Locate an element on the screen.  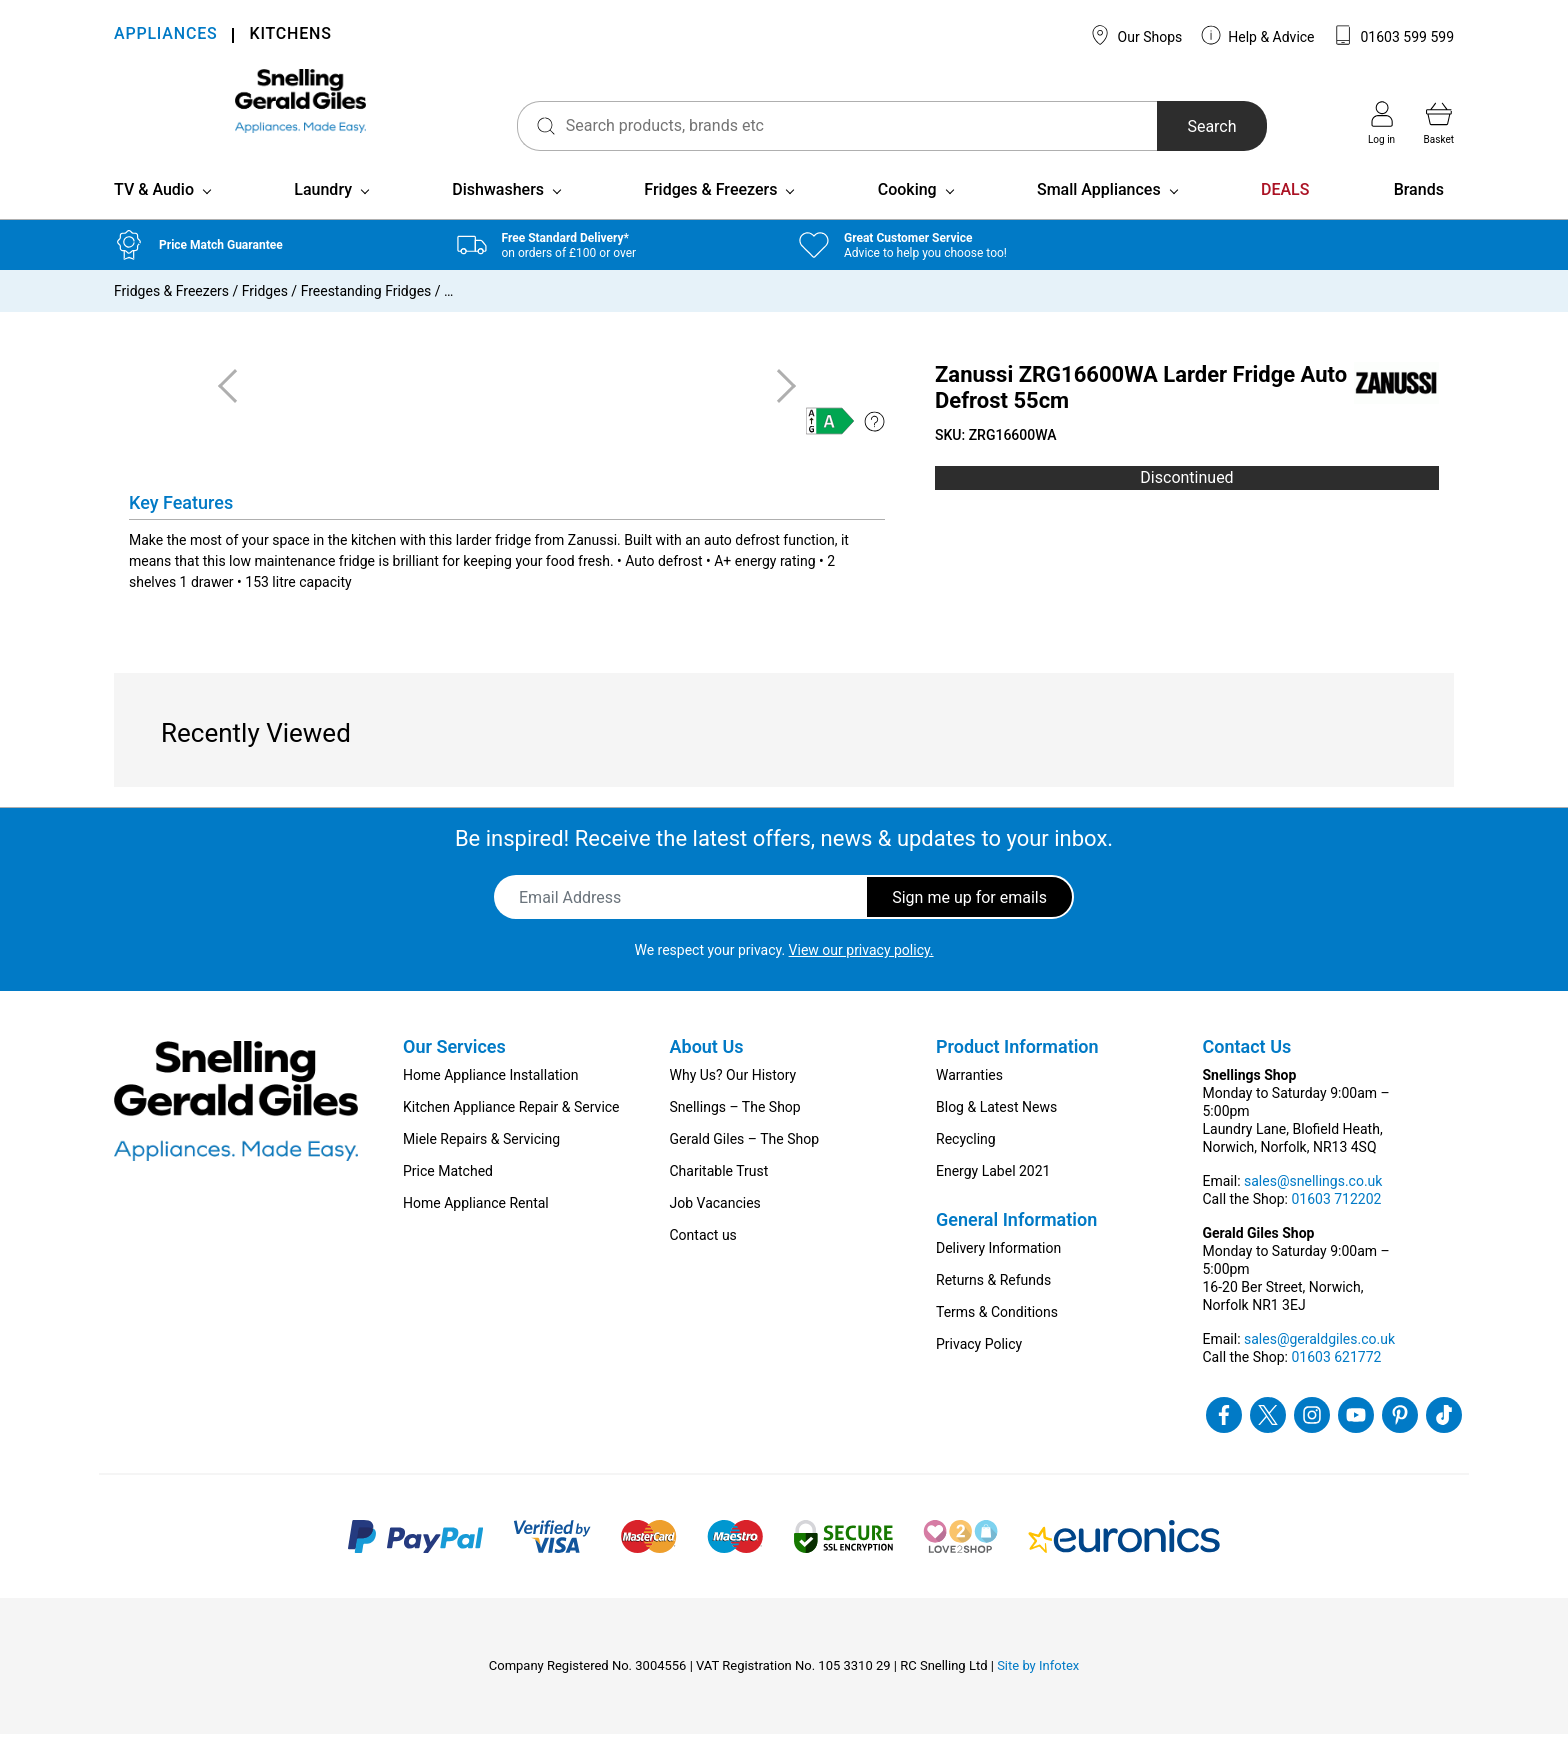
01603 599 599 is located at coordinates (1393, 35).